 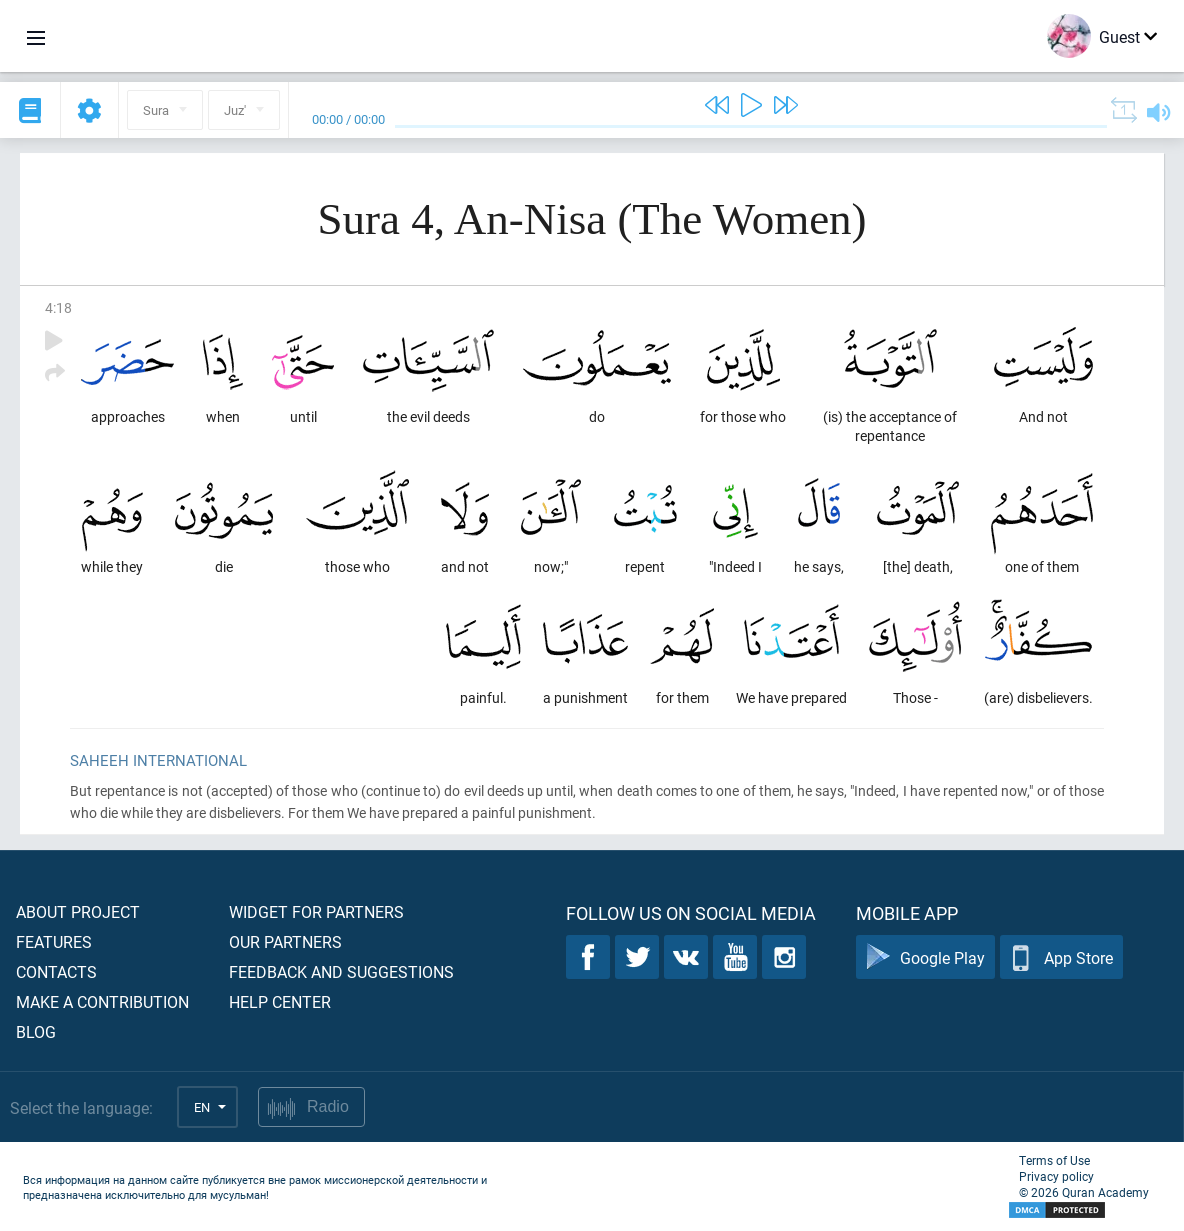 What do you see at coordinates (285, 941) in the screenshot?
I see `Our partners` at bounding box center [285, 941].